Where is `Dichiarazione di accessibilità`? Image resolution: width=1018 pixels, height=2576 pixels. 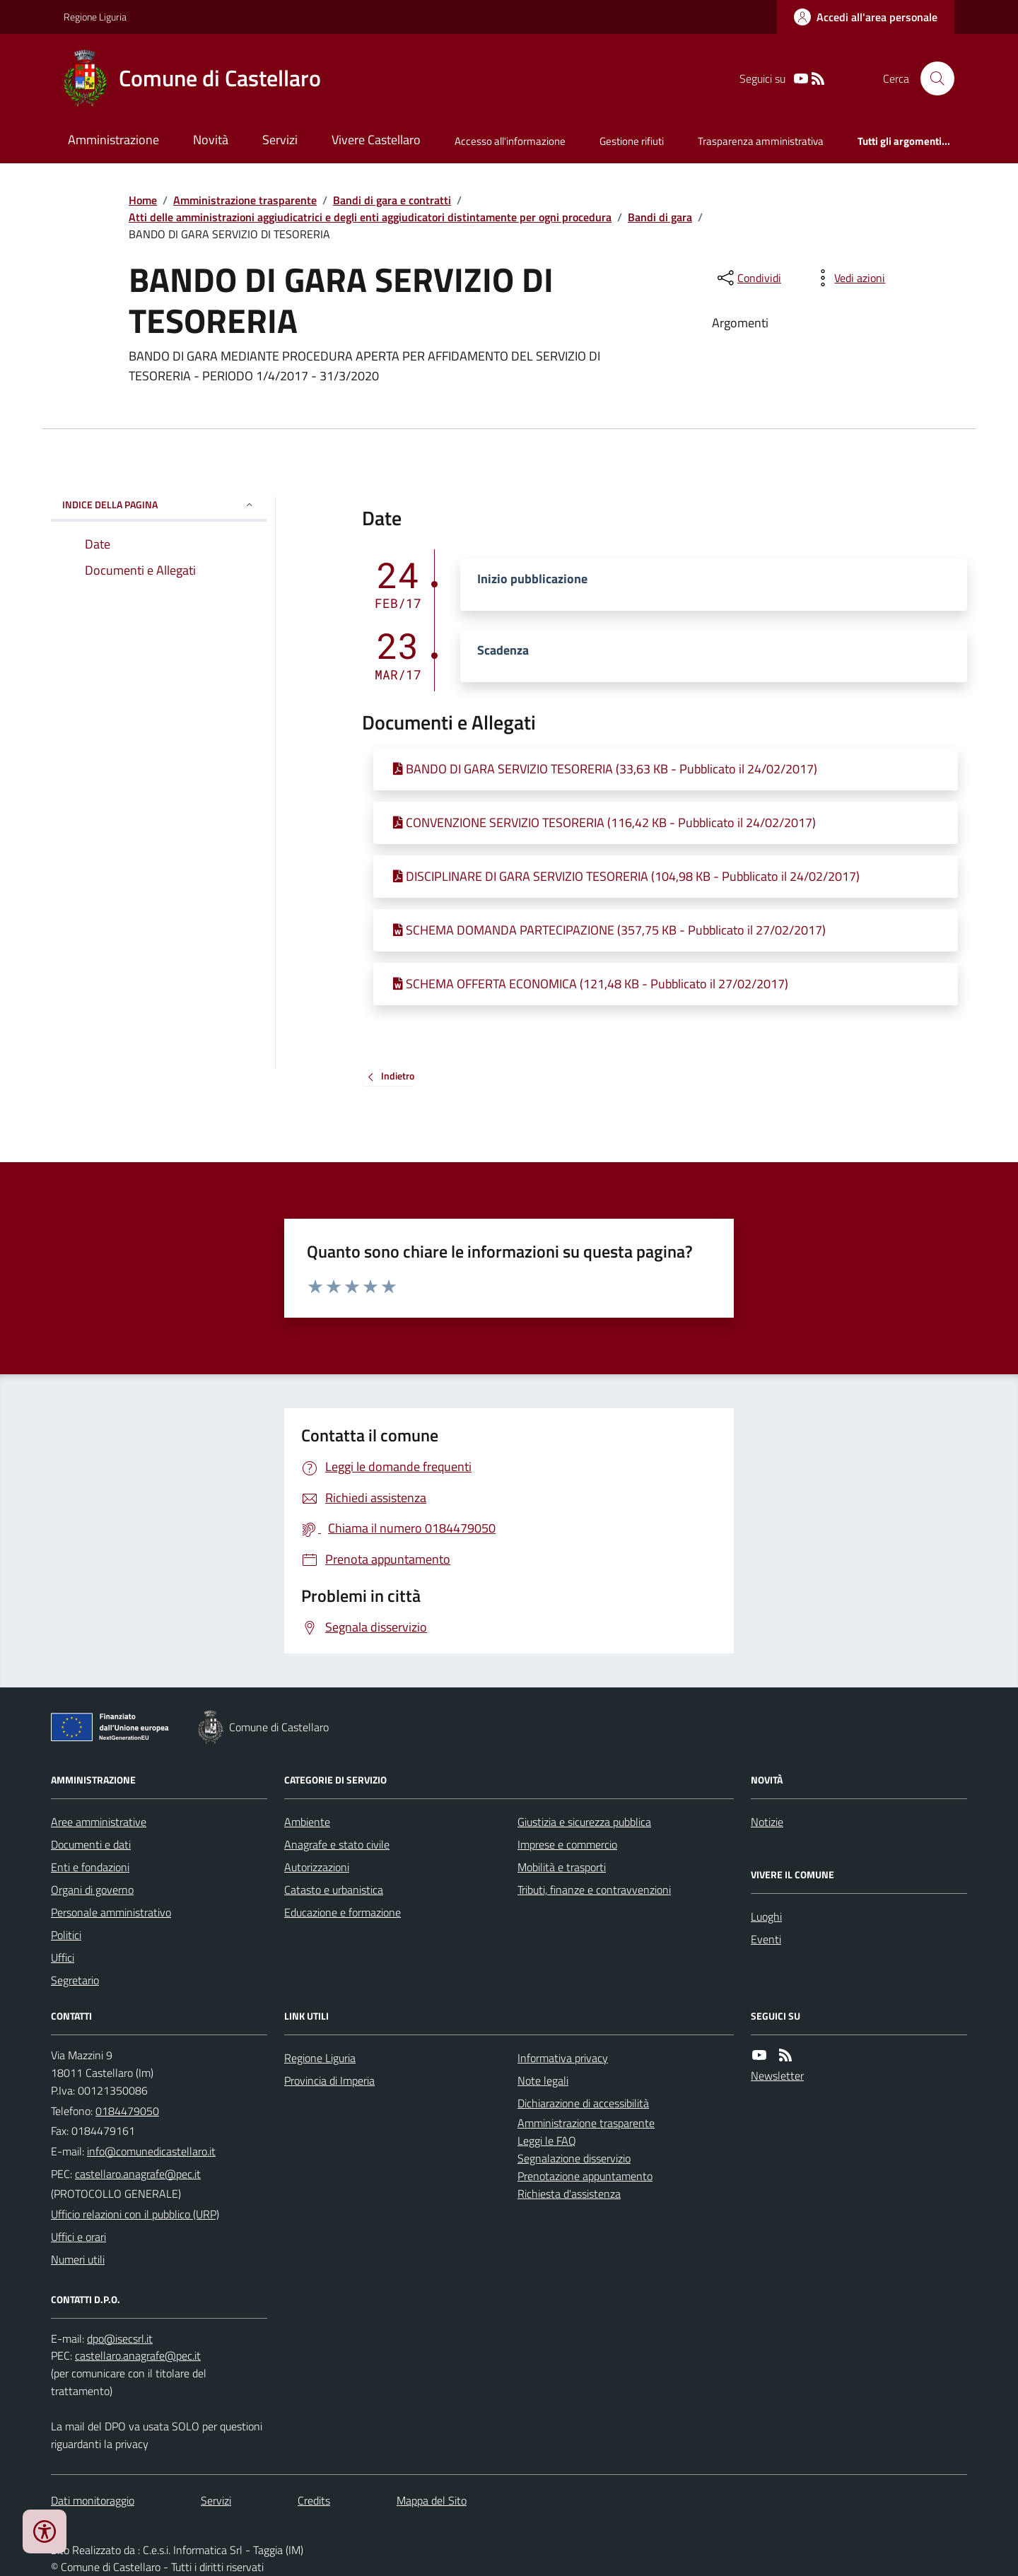 Dichiarazione di accessibilità is located at coordinates (583, 2103).